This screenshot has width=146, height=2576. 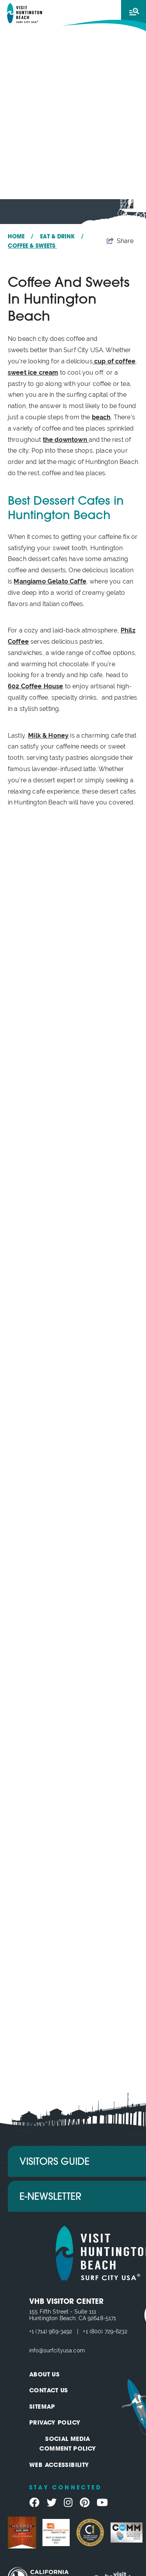 What do you see at coordinates (85, 2502) in the screenshot?
I see `[Visit our pinterest page]` at bounding box center [85, 2502].